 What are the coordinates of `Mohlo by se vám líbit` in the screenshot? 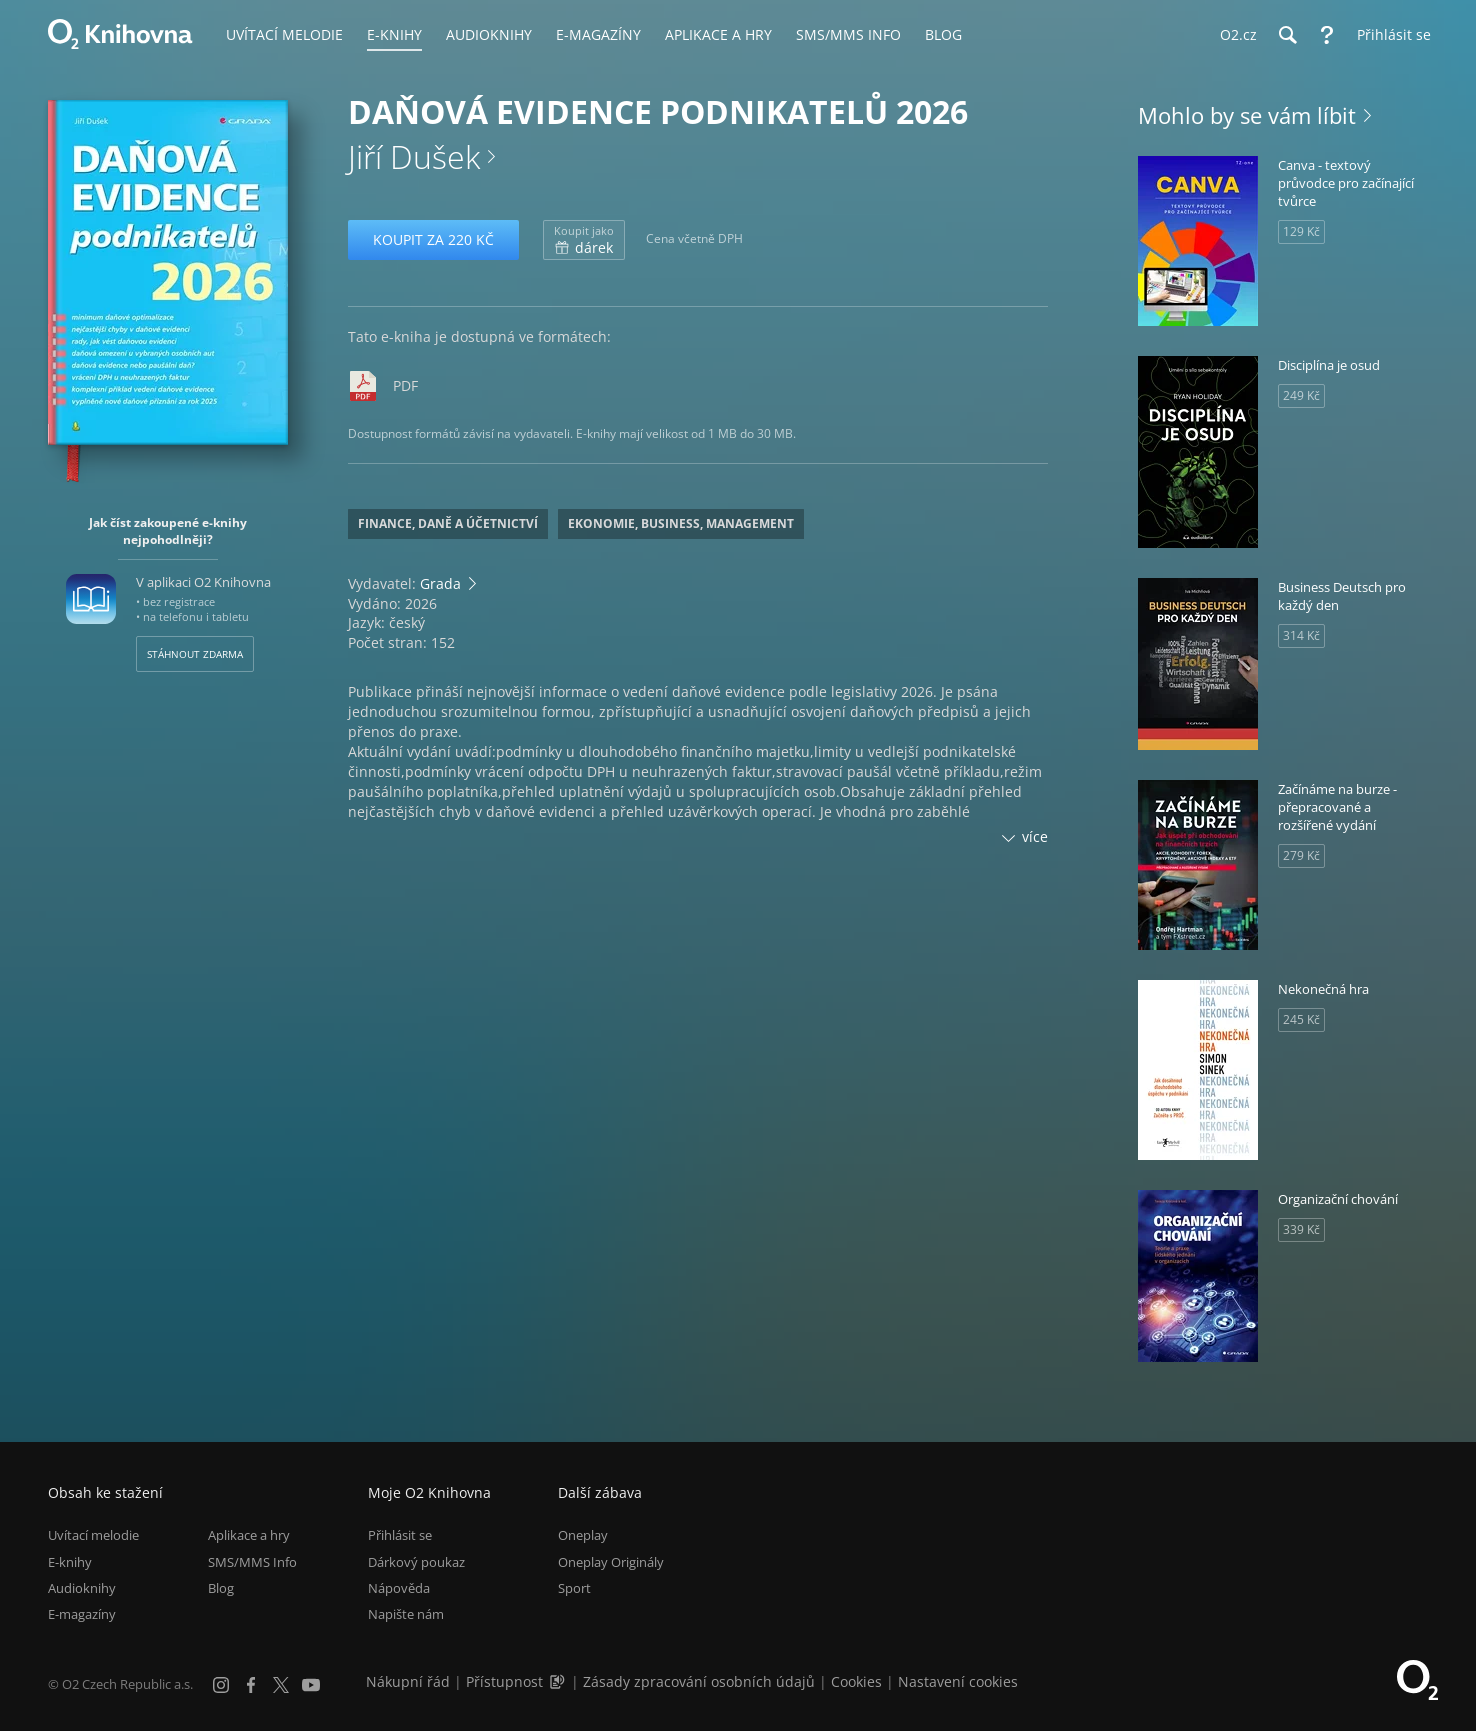 It's located at (1247, 115).